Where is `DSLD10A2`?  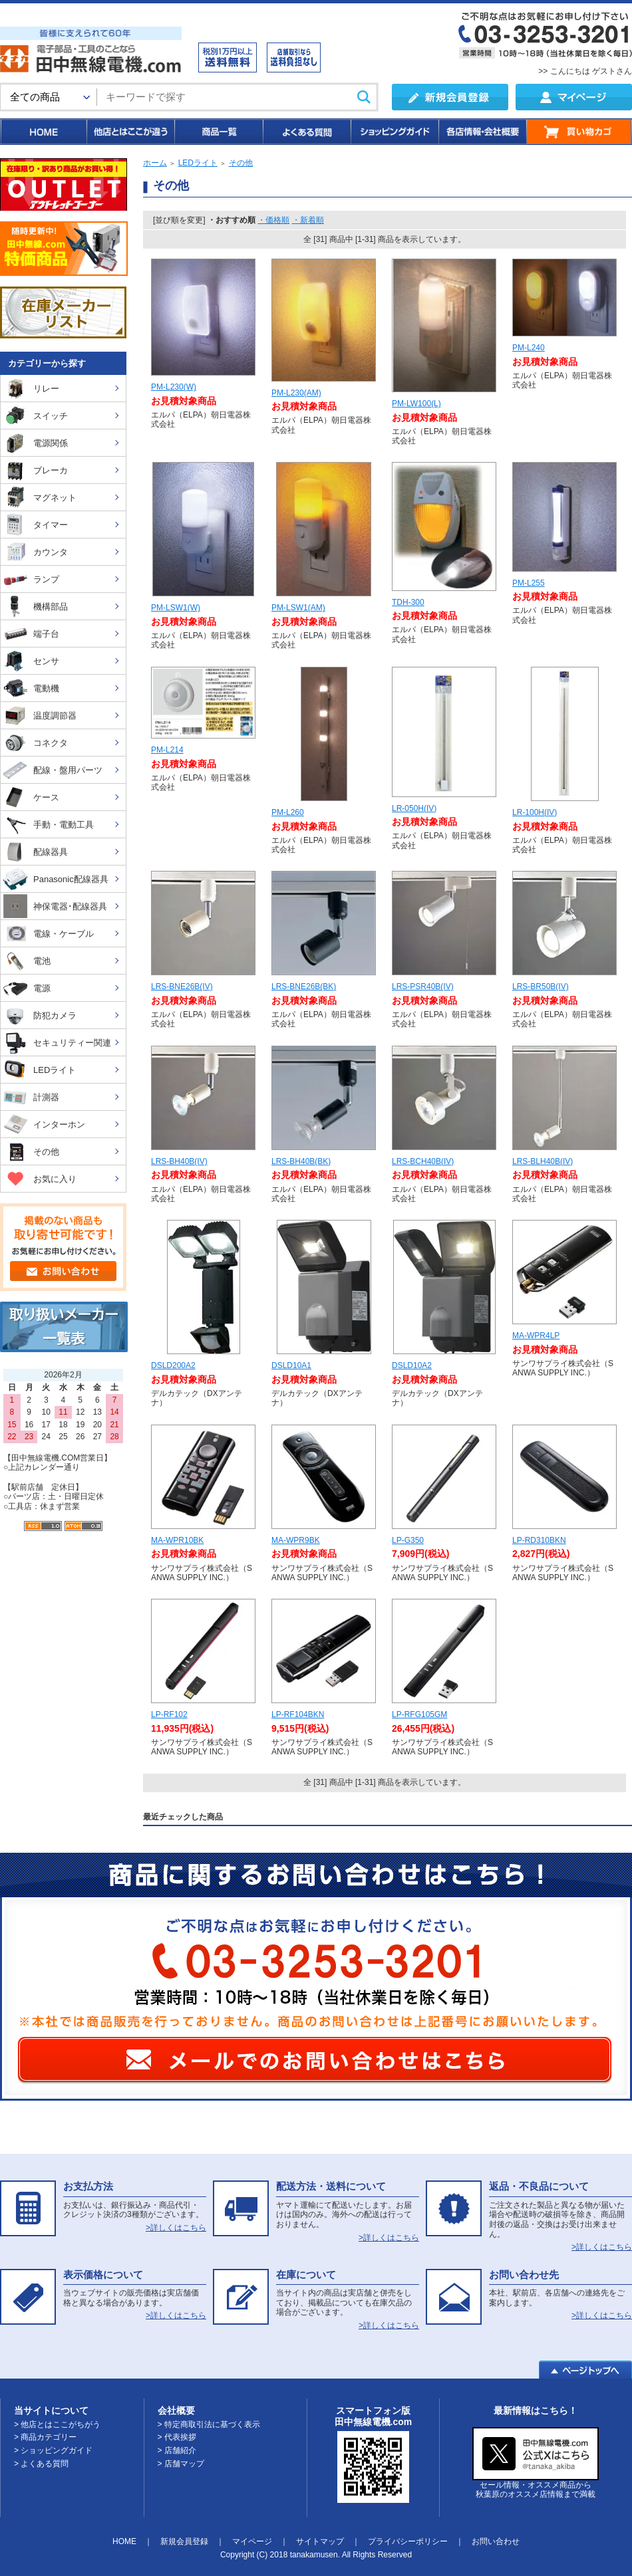
DSLD10A2 is located at coordinates (412, 1365).